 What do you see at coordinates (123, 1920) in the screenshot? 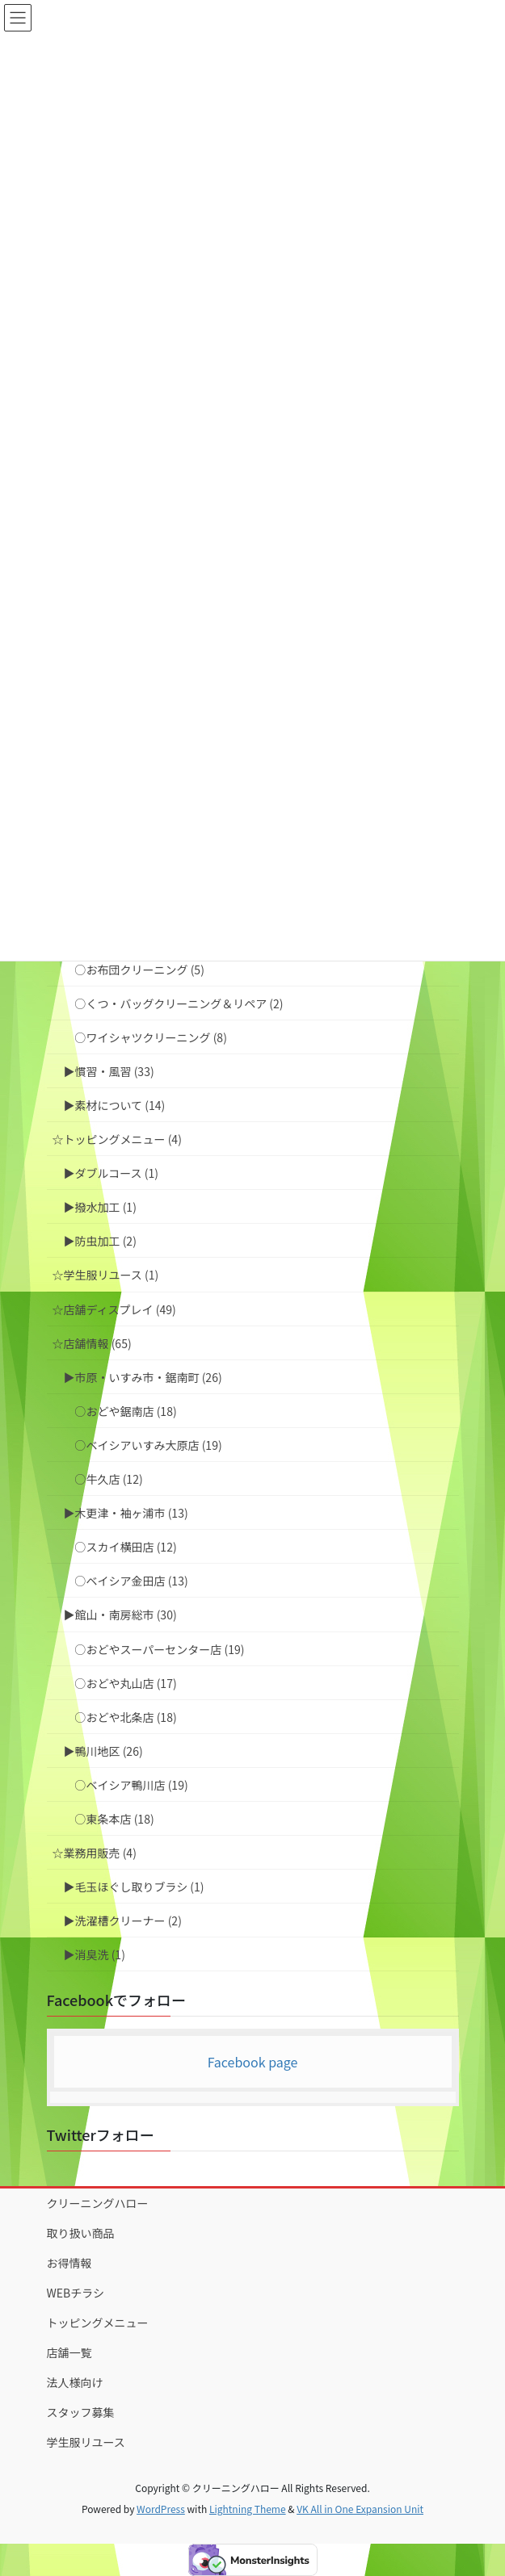
I see `▶︎洗濯槽クリーナー (2)` at bounding box center [123, 1920].